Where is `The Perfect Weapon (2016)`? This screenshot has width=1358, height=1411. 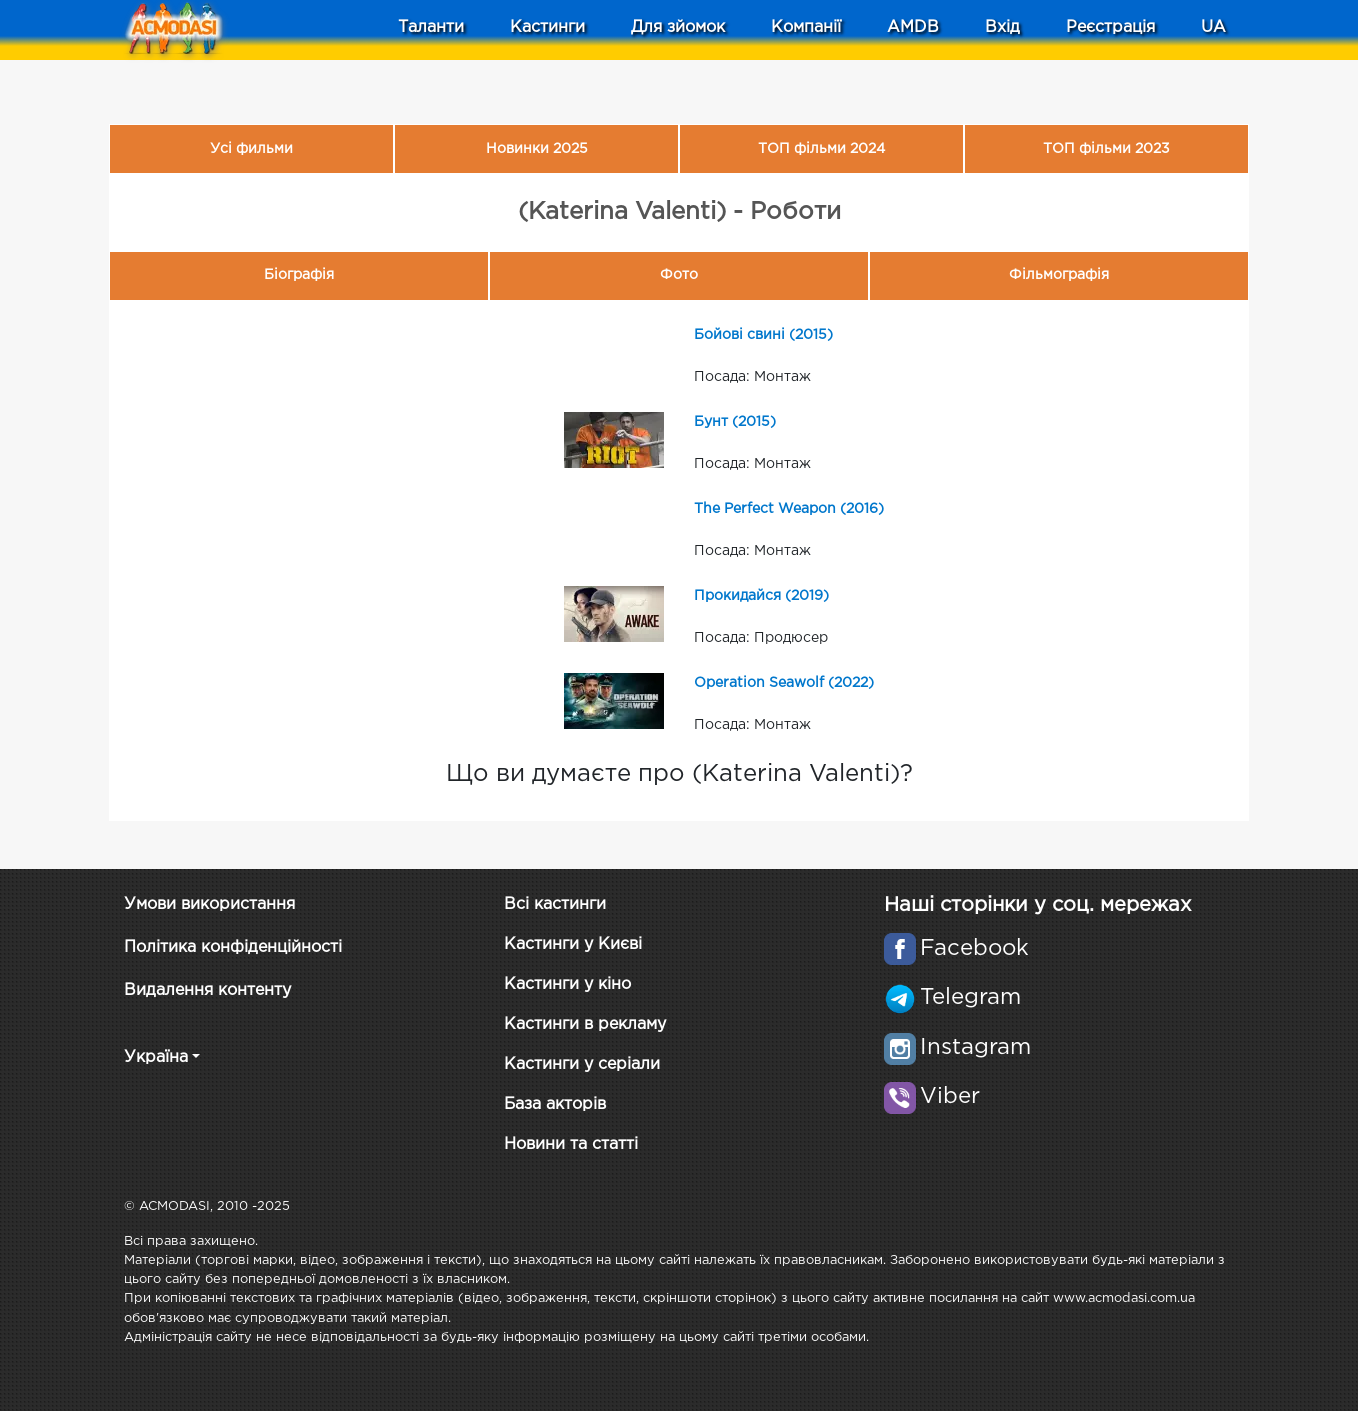 The Perfect Weapon (2016) is located at coordinates (789, 509).